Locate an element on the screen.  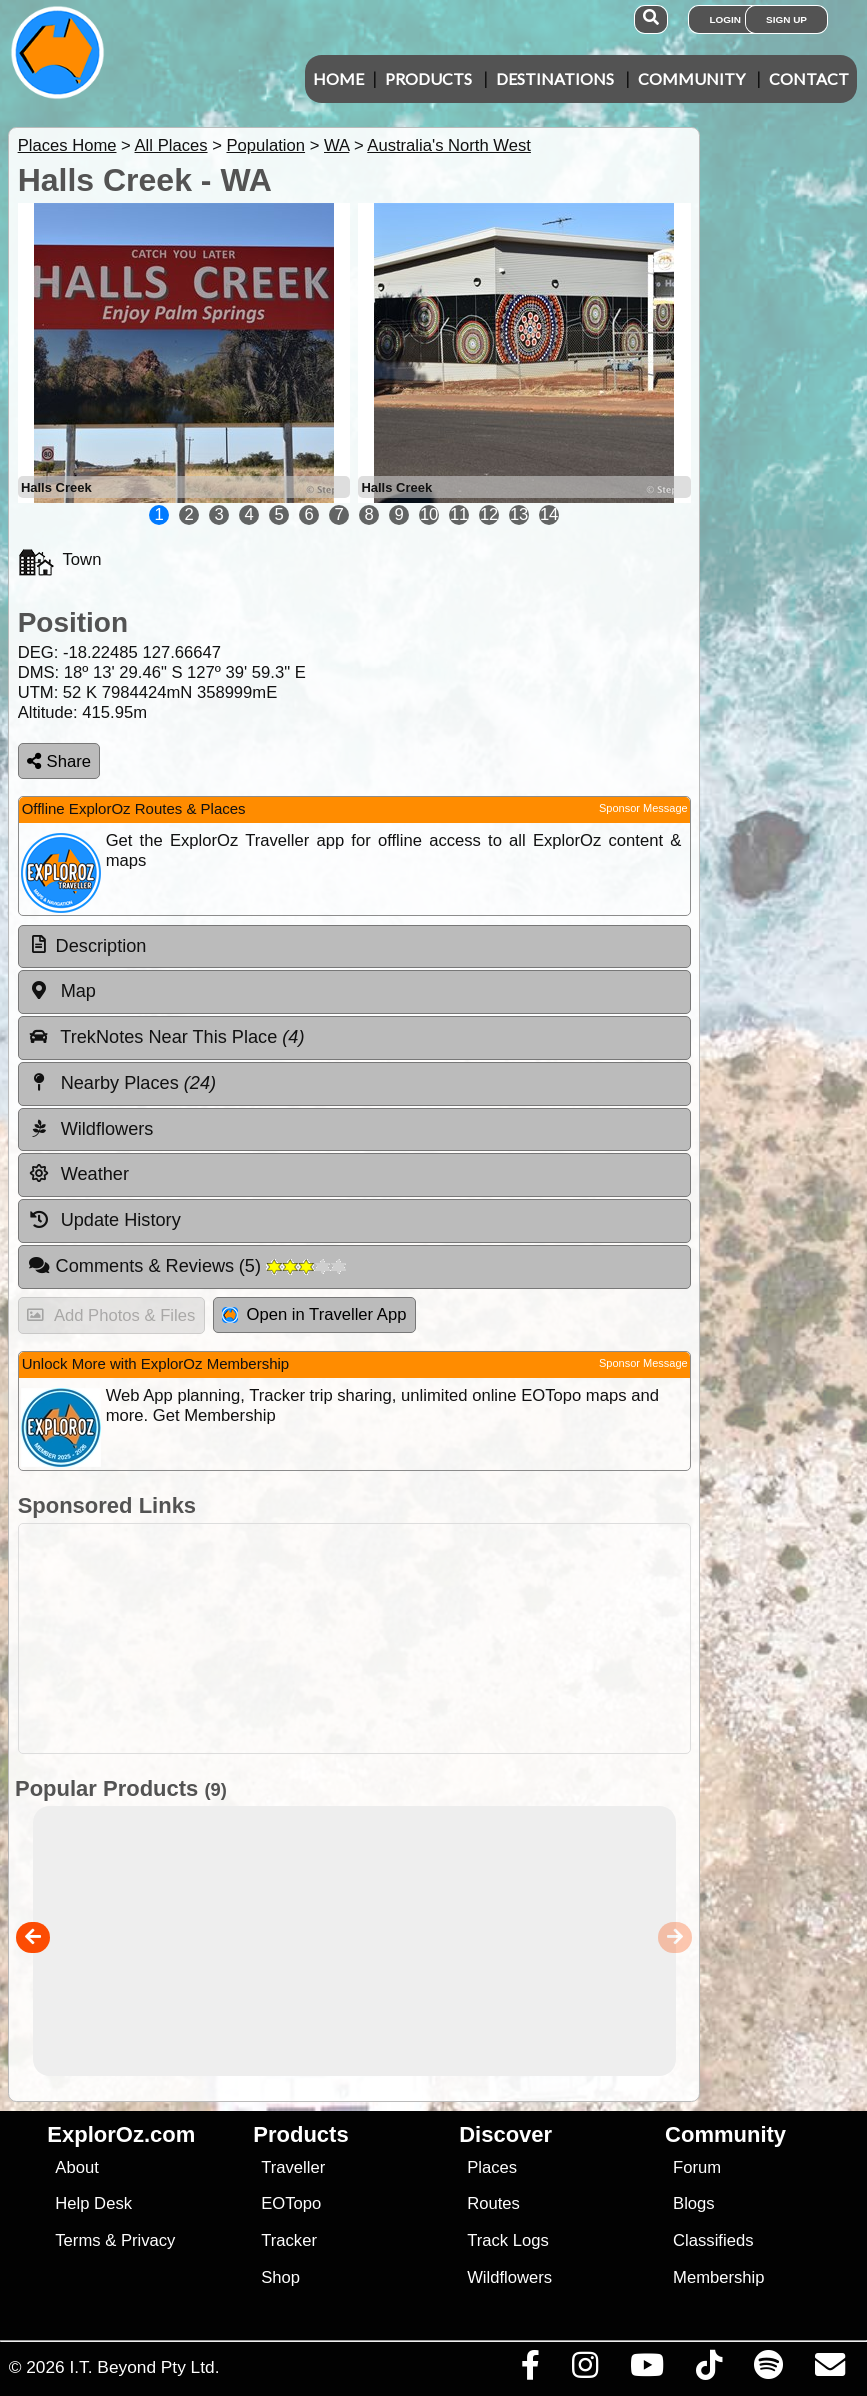
Membership is located at coordinates (718, 2277).